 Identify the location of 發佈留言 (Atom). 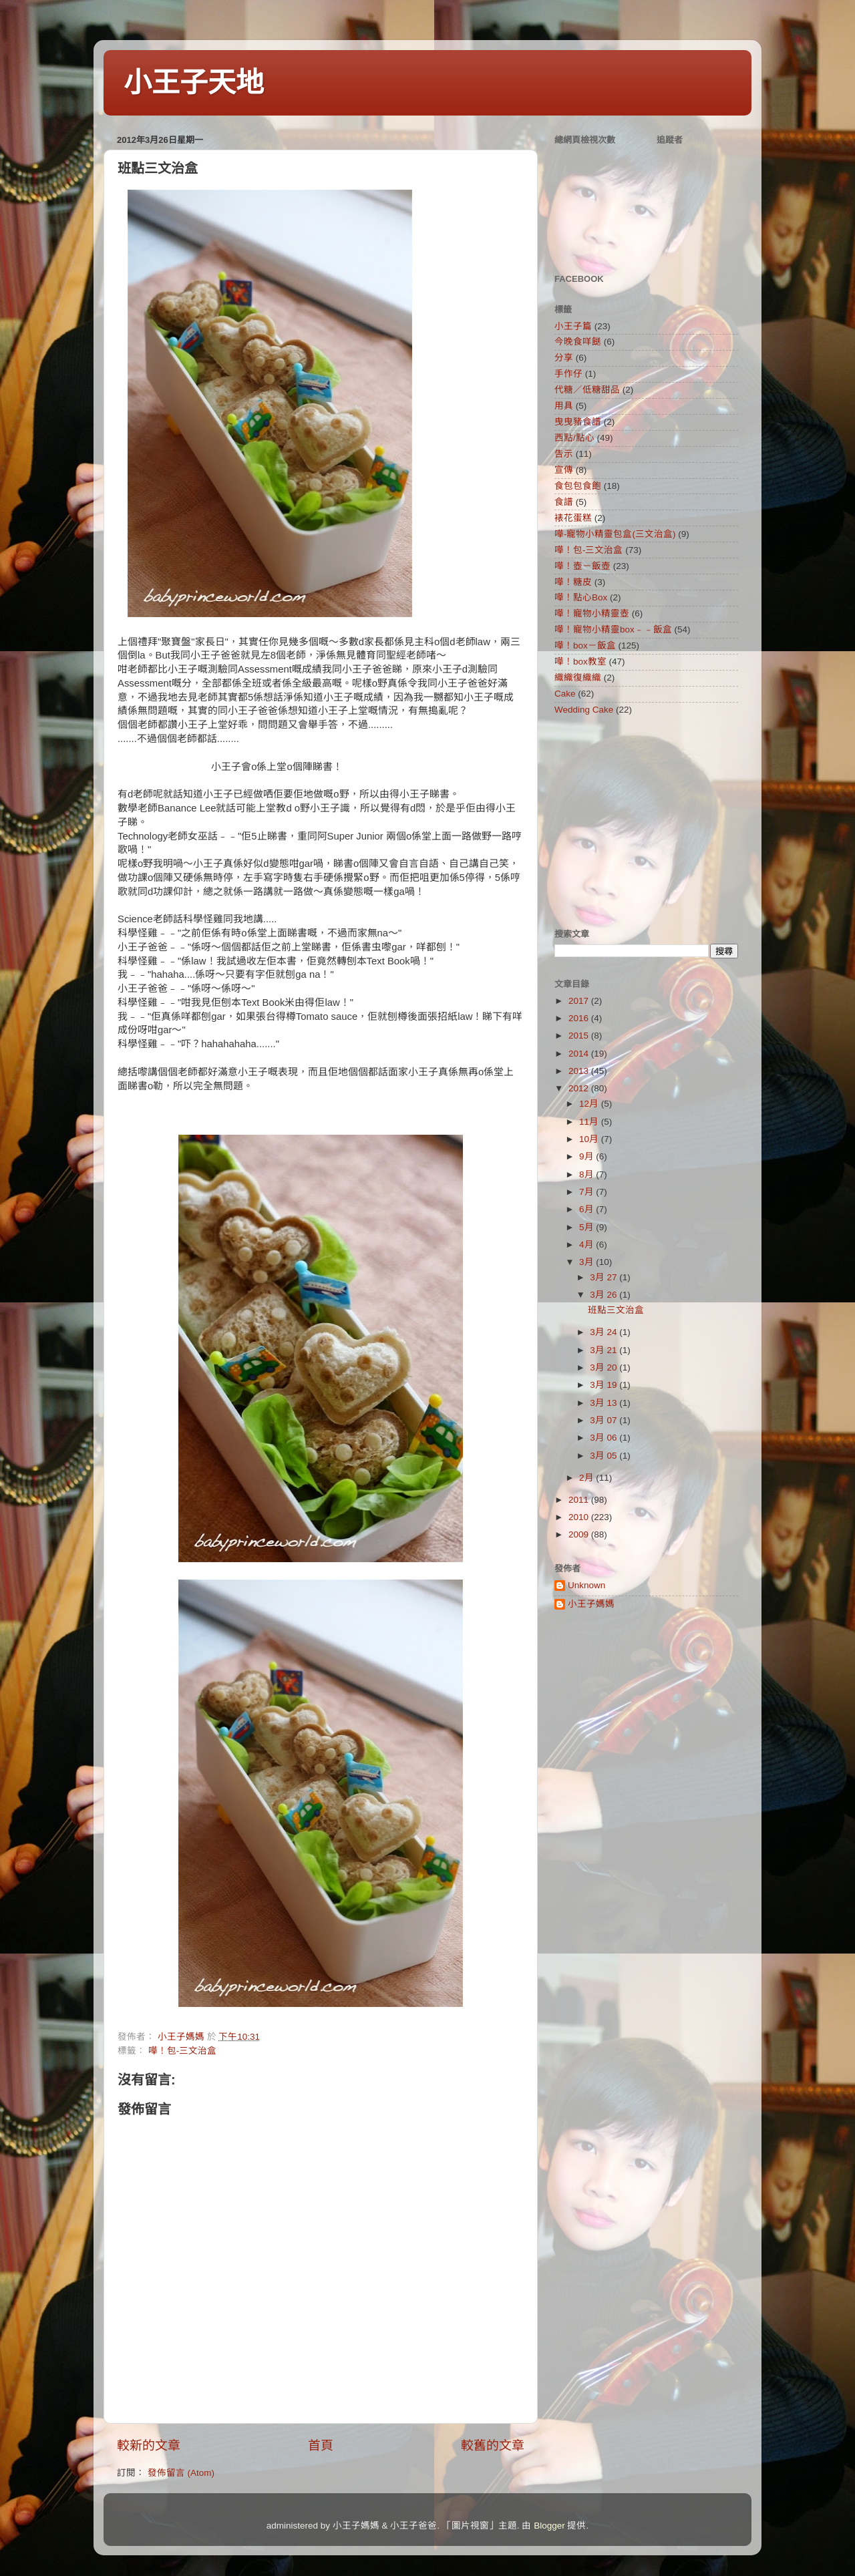
(181, 2473).